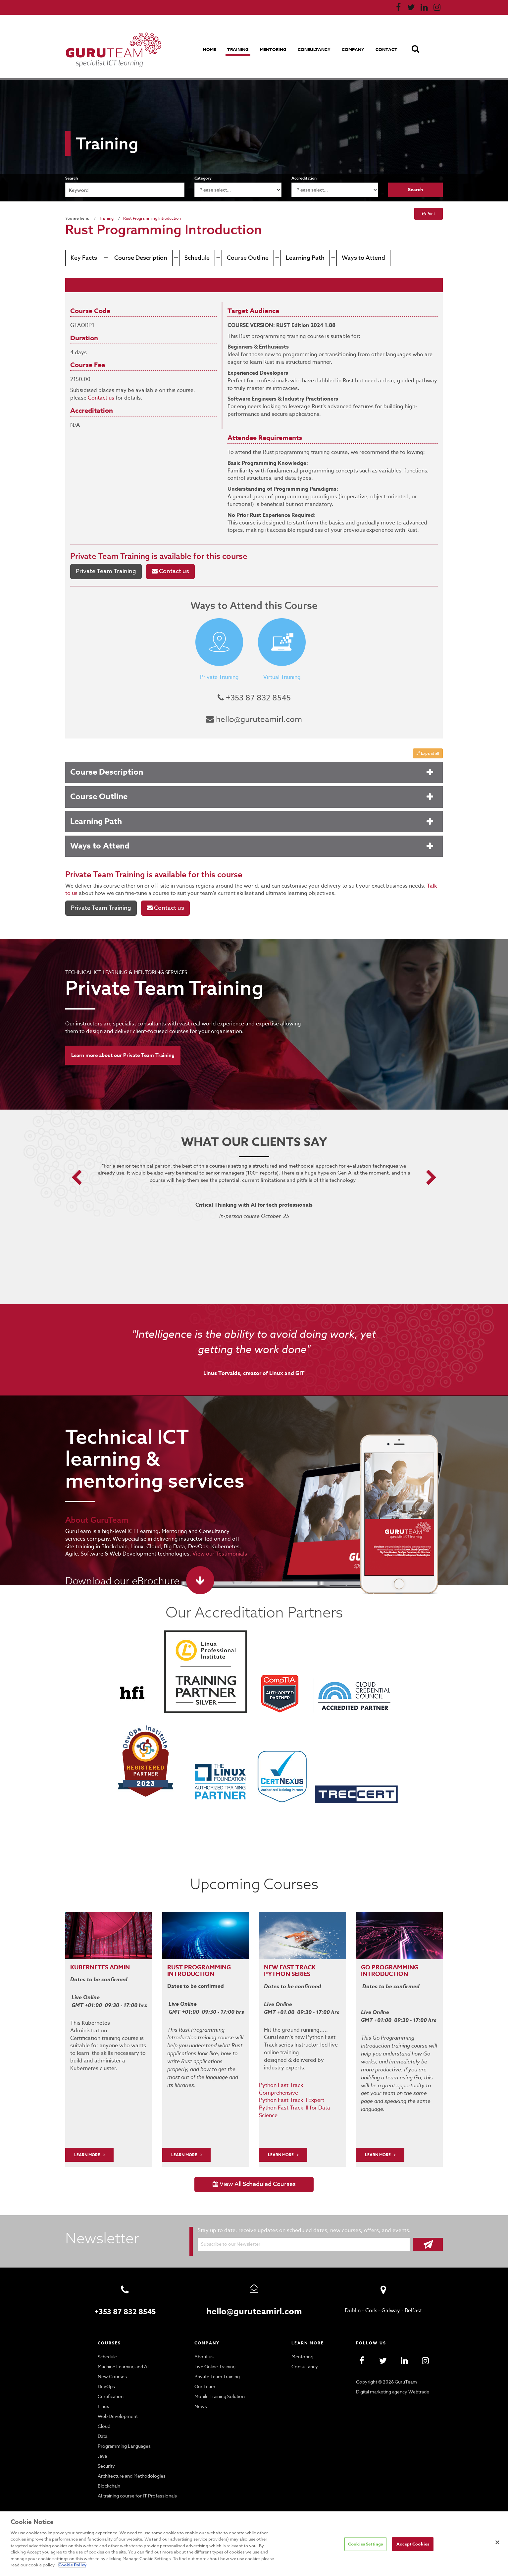  What do you see at coordinates (120, 1580) in the screenshot?
I see `Download our eBrochure` at bounding box center [120, 1580].